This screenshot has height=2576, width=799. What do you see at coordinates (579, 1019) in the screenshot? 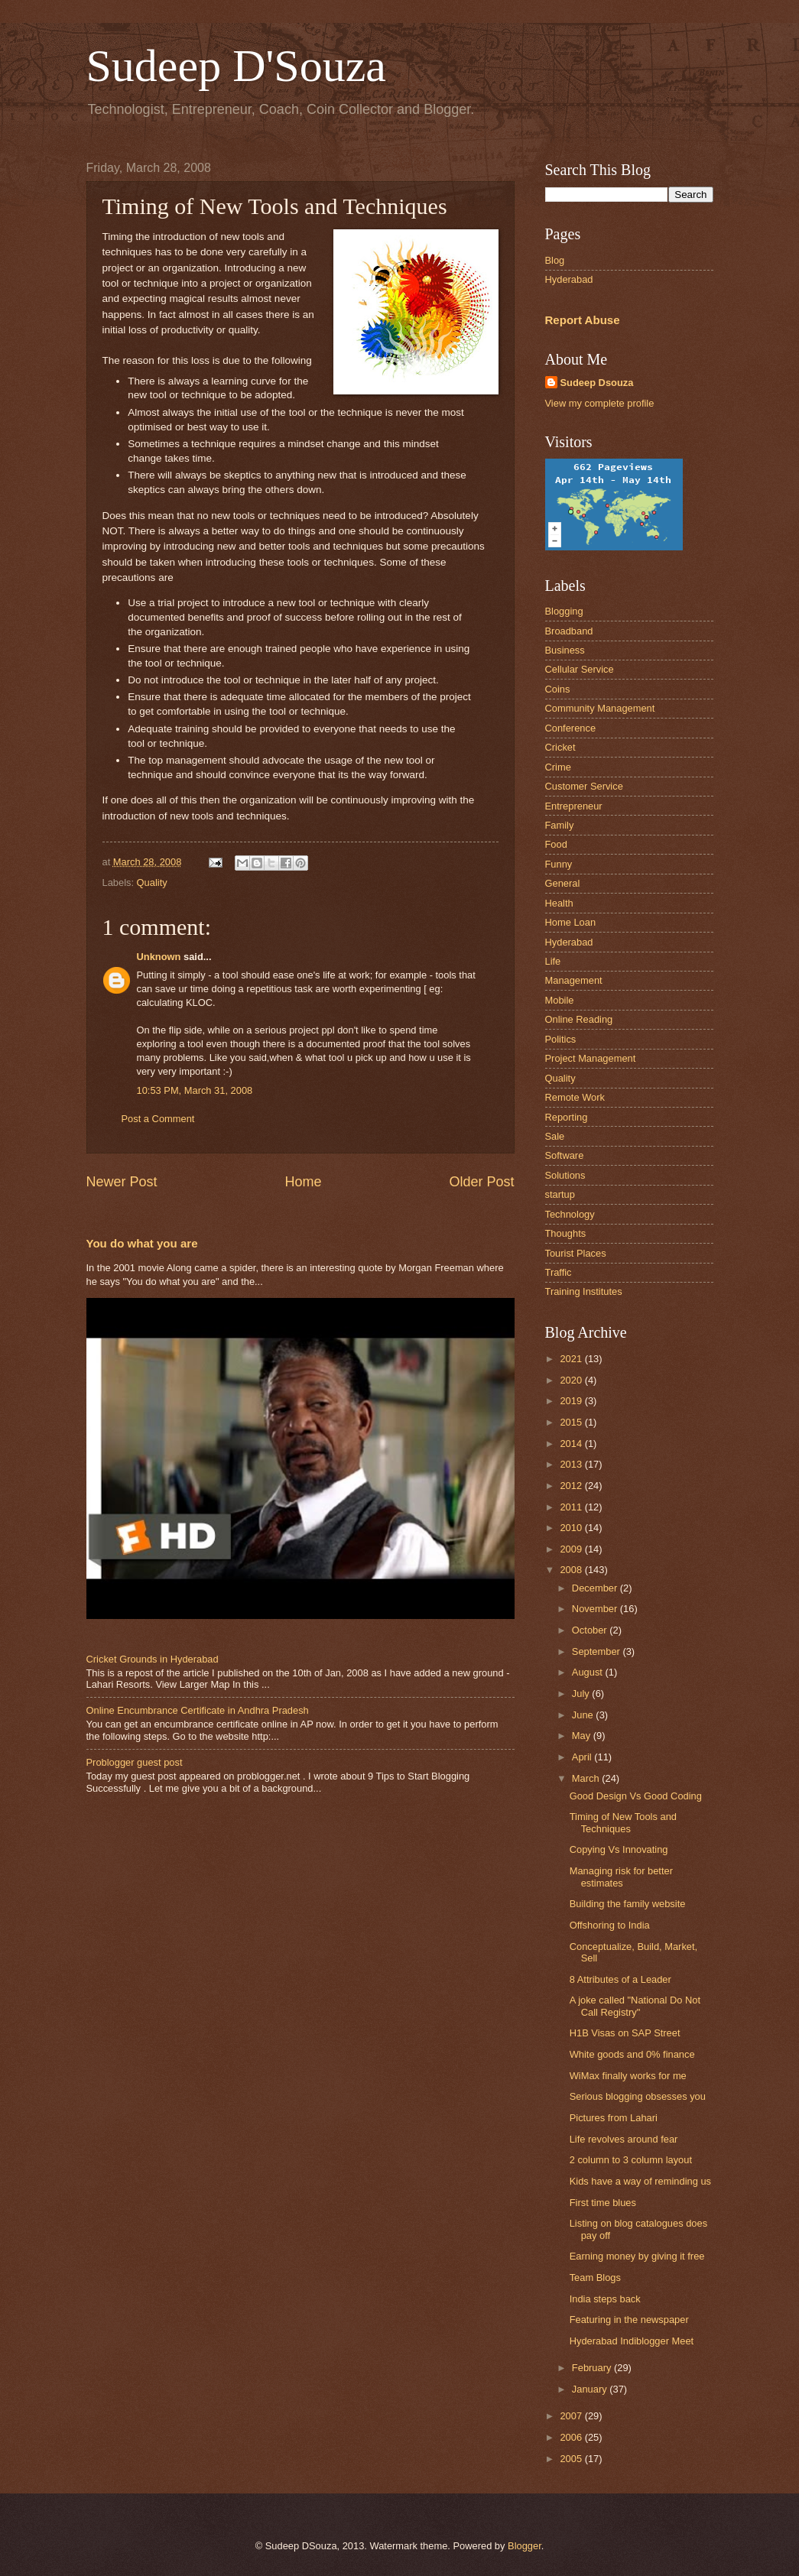
I see `Online Reading` at bounding box center [579, 1019].